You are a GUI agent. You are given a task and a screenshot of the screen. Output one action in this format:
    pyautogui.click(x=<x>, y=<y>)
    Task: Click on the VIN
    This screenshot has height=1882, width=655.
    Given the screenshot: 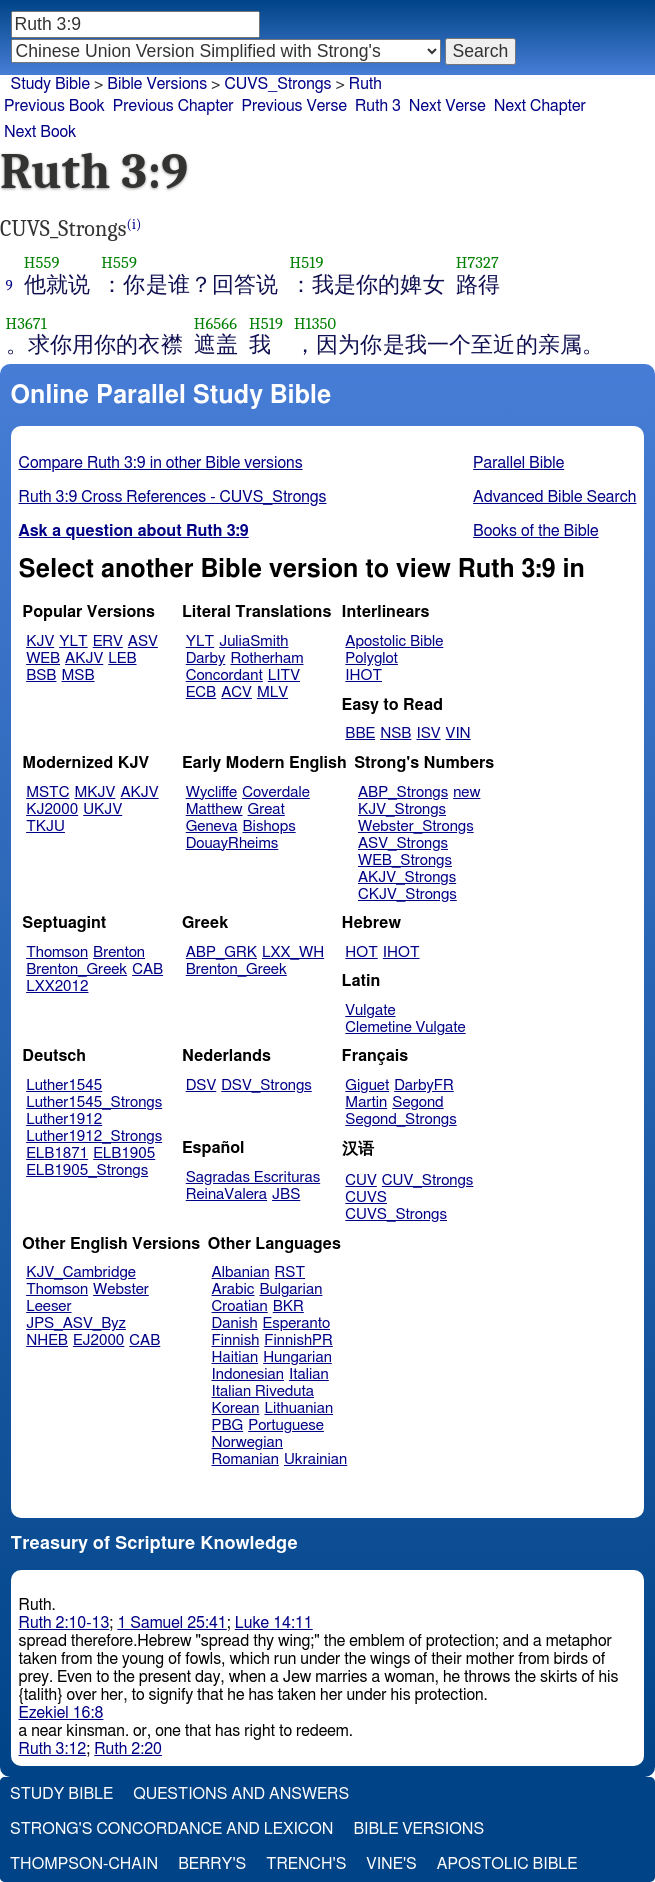 What is the action you would take?
    pyautogui.click(x=458, y=733)
    